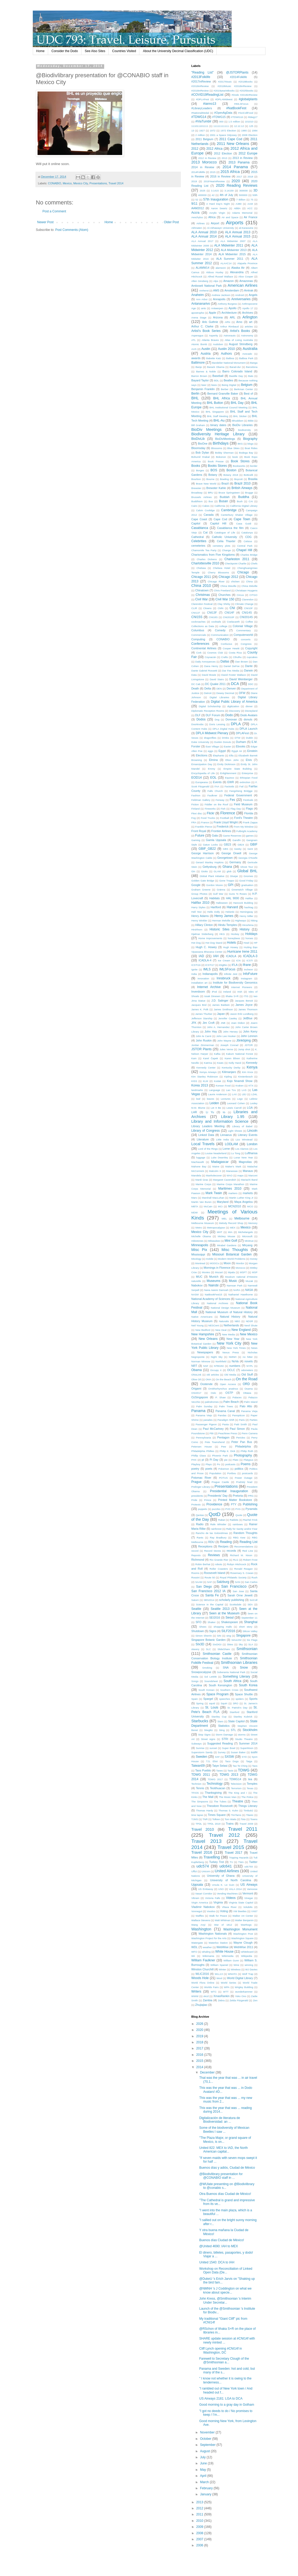 The width and height of the screenshot is (298, 2576). Describe the element at coordinates (249, 1281) in the screenshot. I see `Muzak` at that location.